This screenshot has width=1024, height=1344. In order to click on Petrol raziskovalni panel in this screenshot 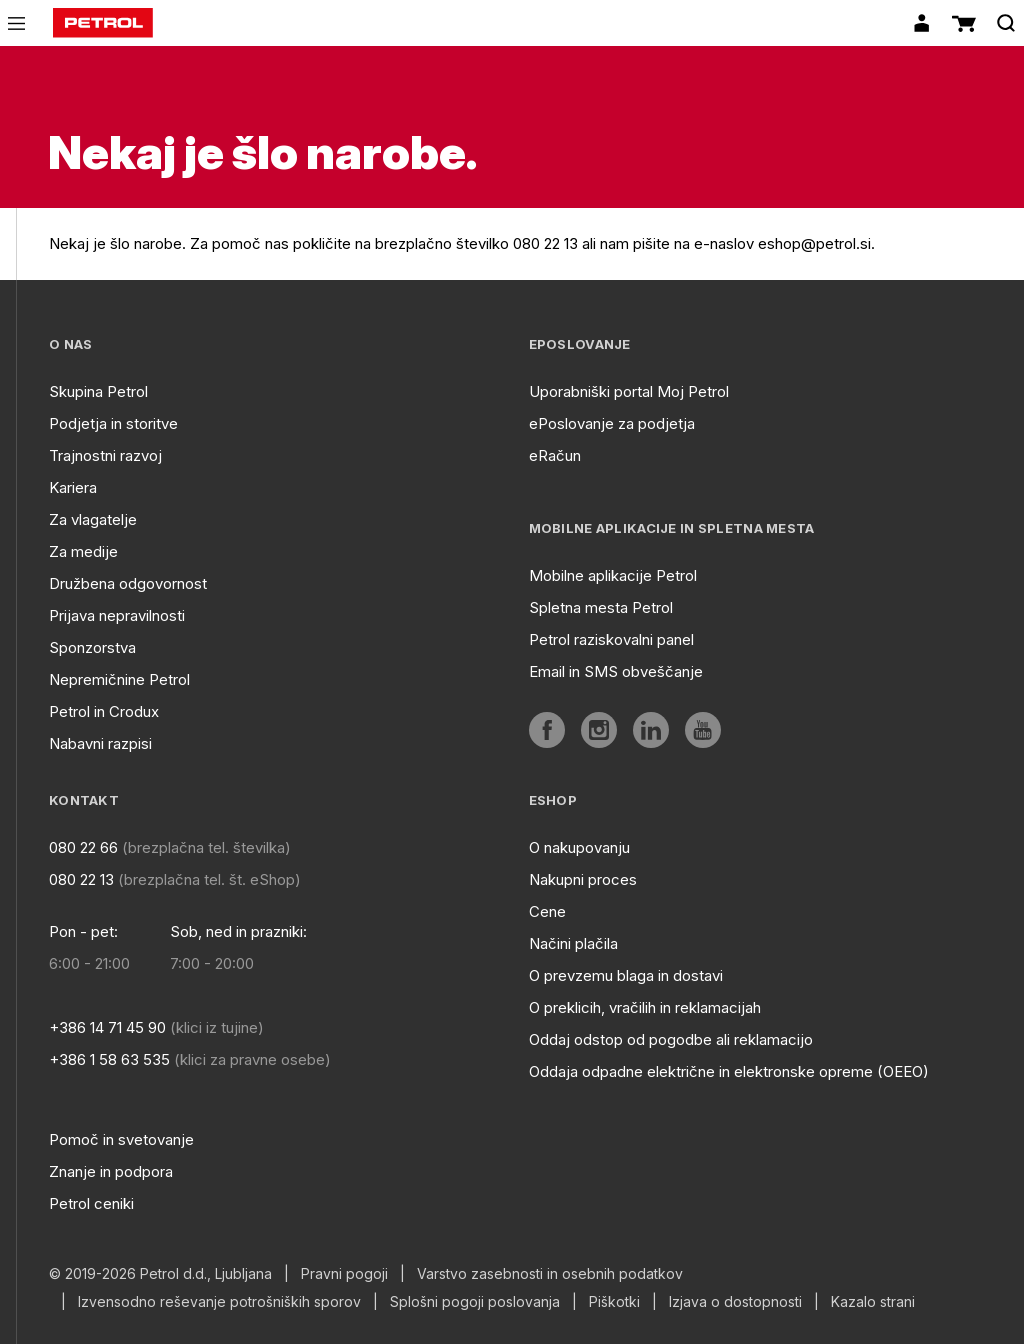, I will do `click(611, 639)`.